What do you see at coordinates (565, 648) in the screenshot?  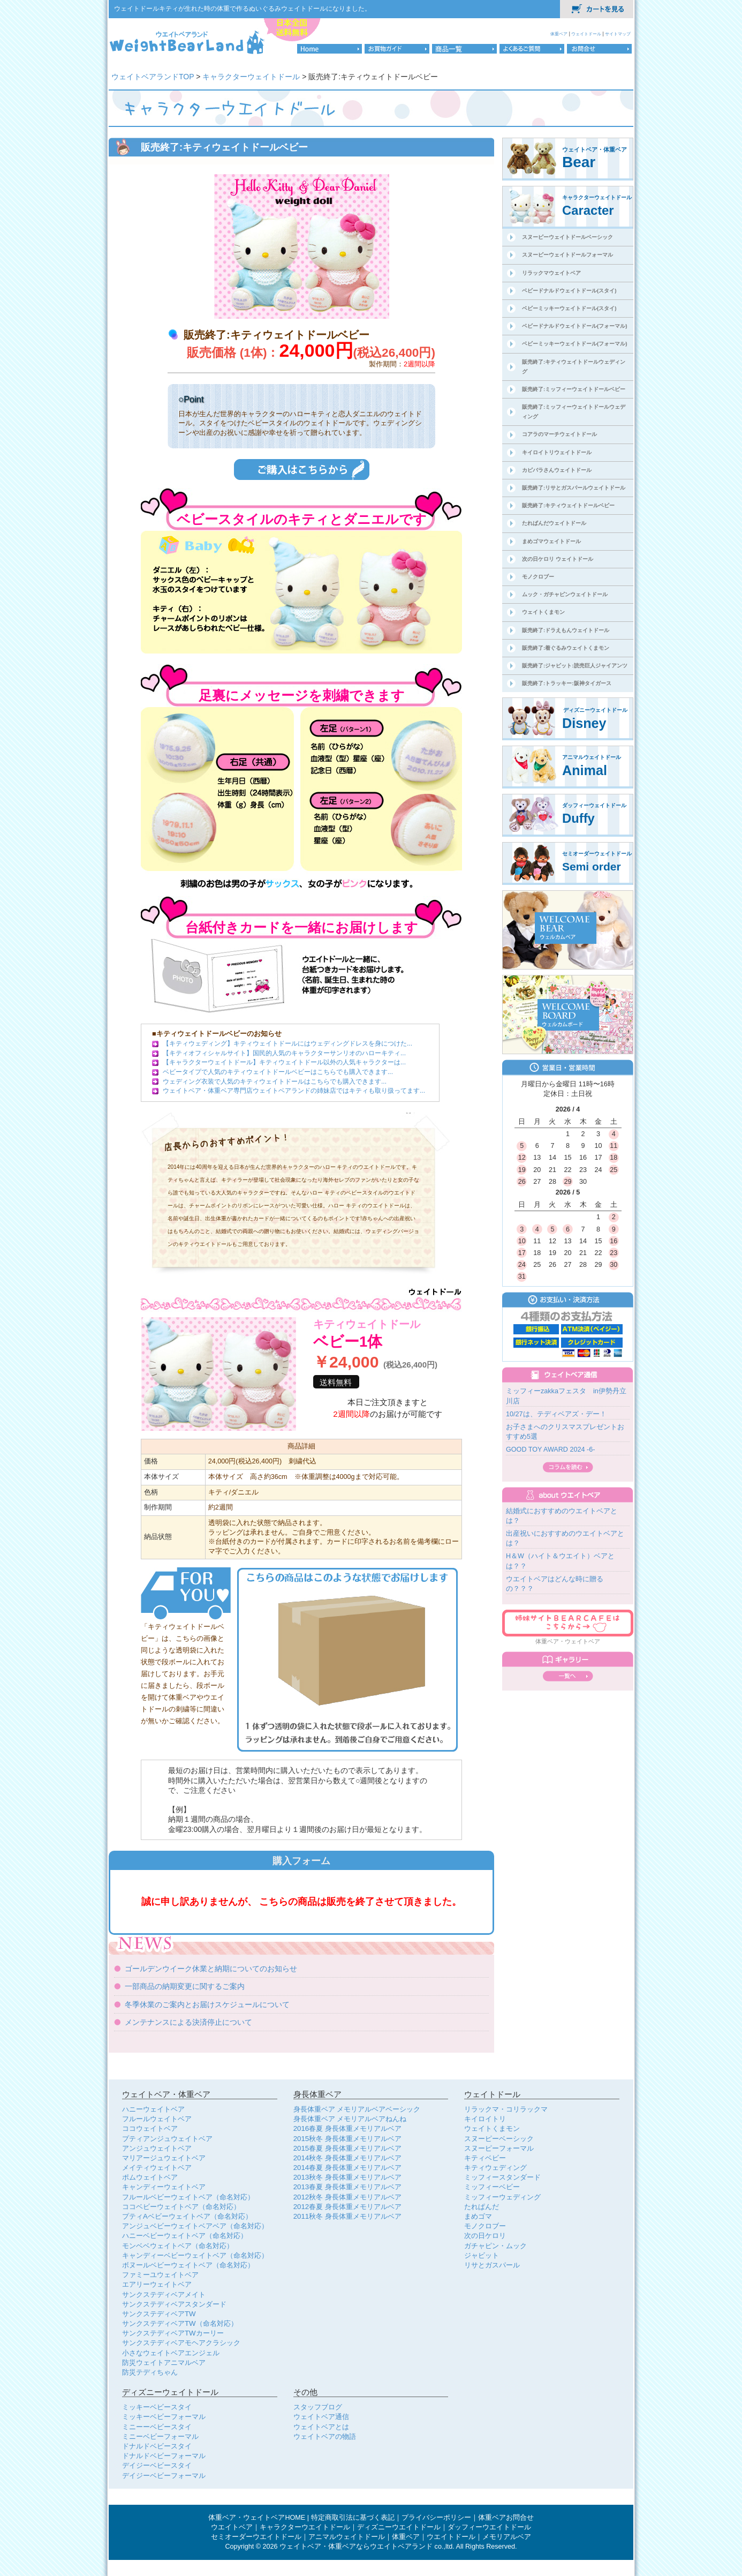 I see `販売終了:着ぐるみウェイトくまモン` at bounding box center [565, 648].